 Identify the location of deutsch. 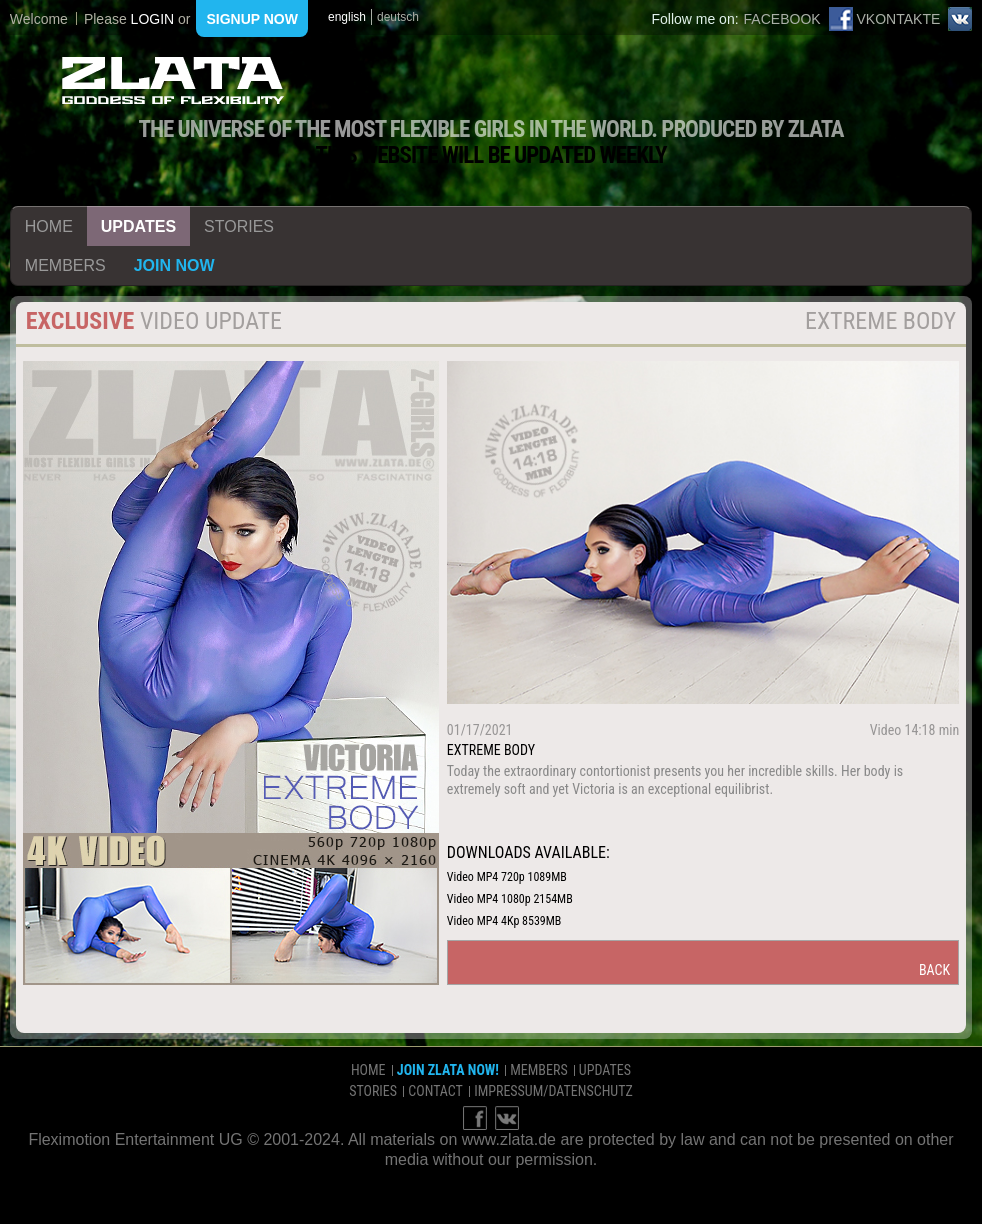
(398, 17).